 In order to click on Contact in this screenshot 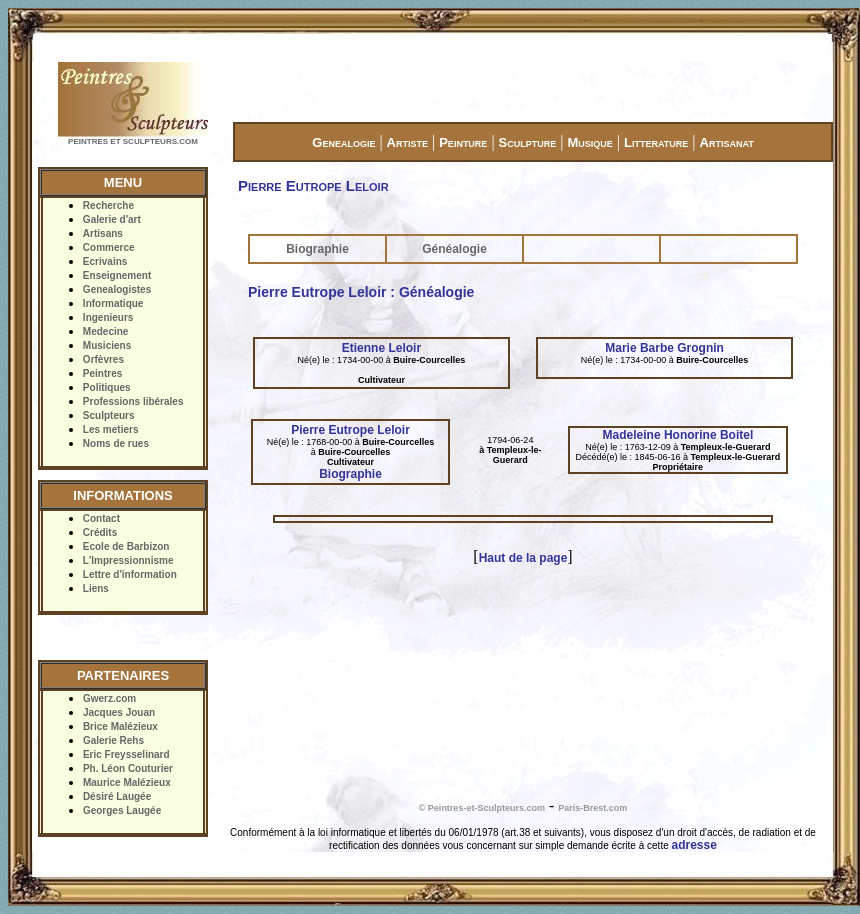, I will do `click(101, 518)`.